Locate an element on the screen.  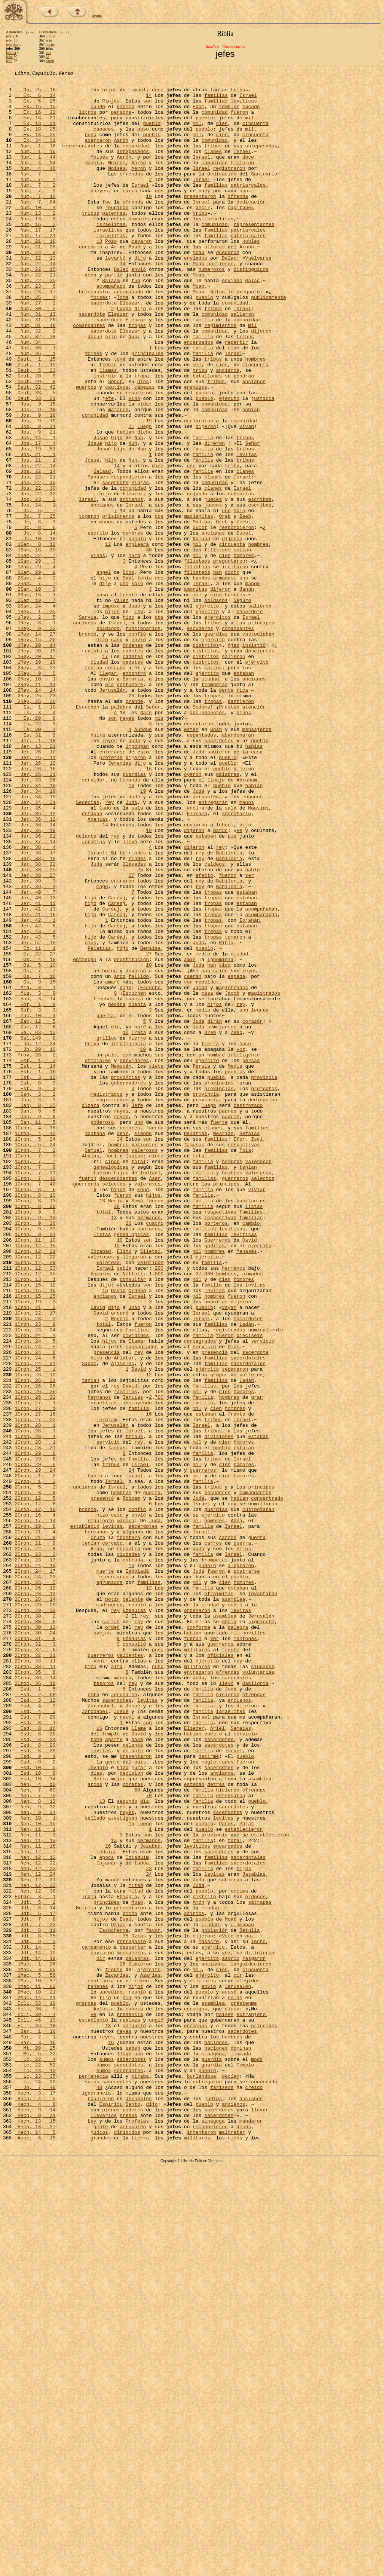
Caréaj is located at coordinates (117, 1062).